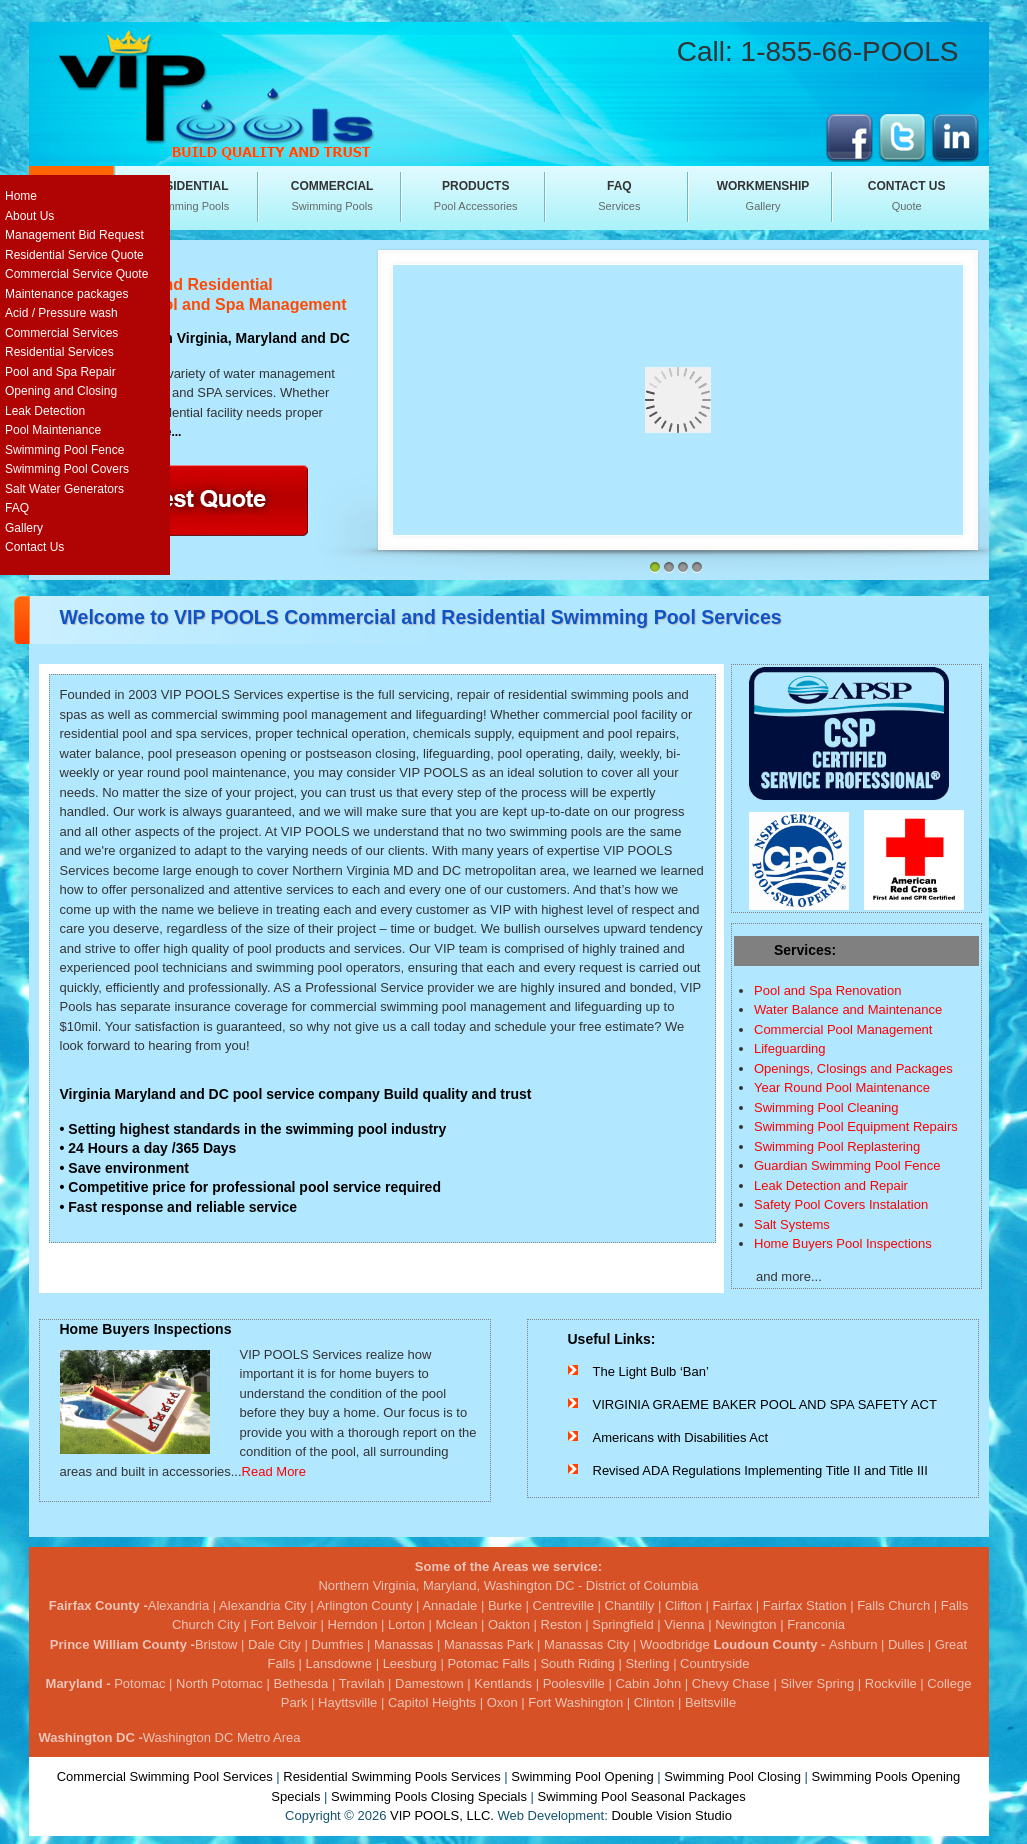  Describe the element at coordinates (61, 391) in the screenshot. I see `Opening and Closing` at that location.